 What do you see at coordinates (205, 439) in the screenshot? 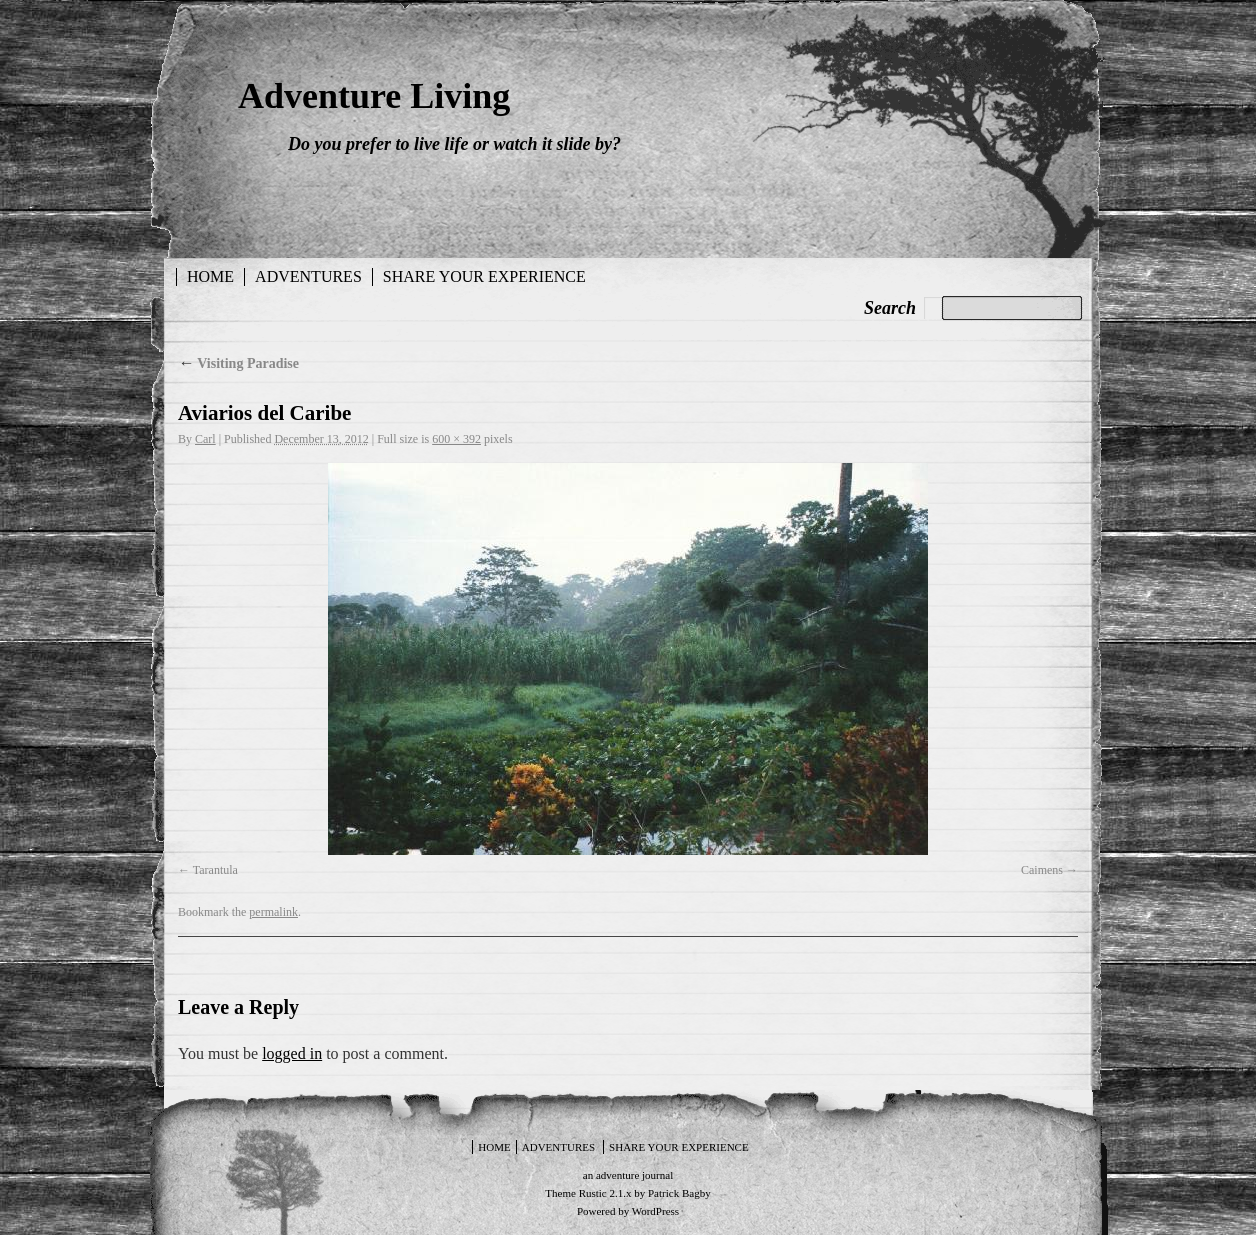
I see `Carl` at bounding box center [205, 439].